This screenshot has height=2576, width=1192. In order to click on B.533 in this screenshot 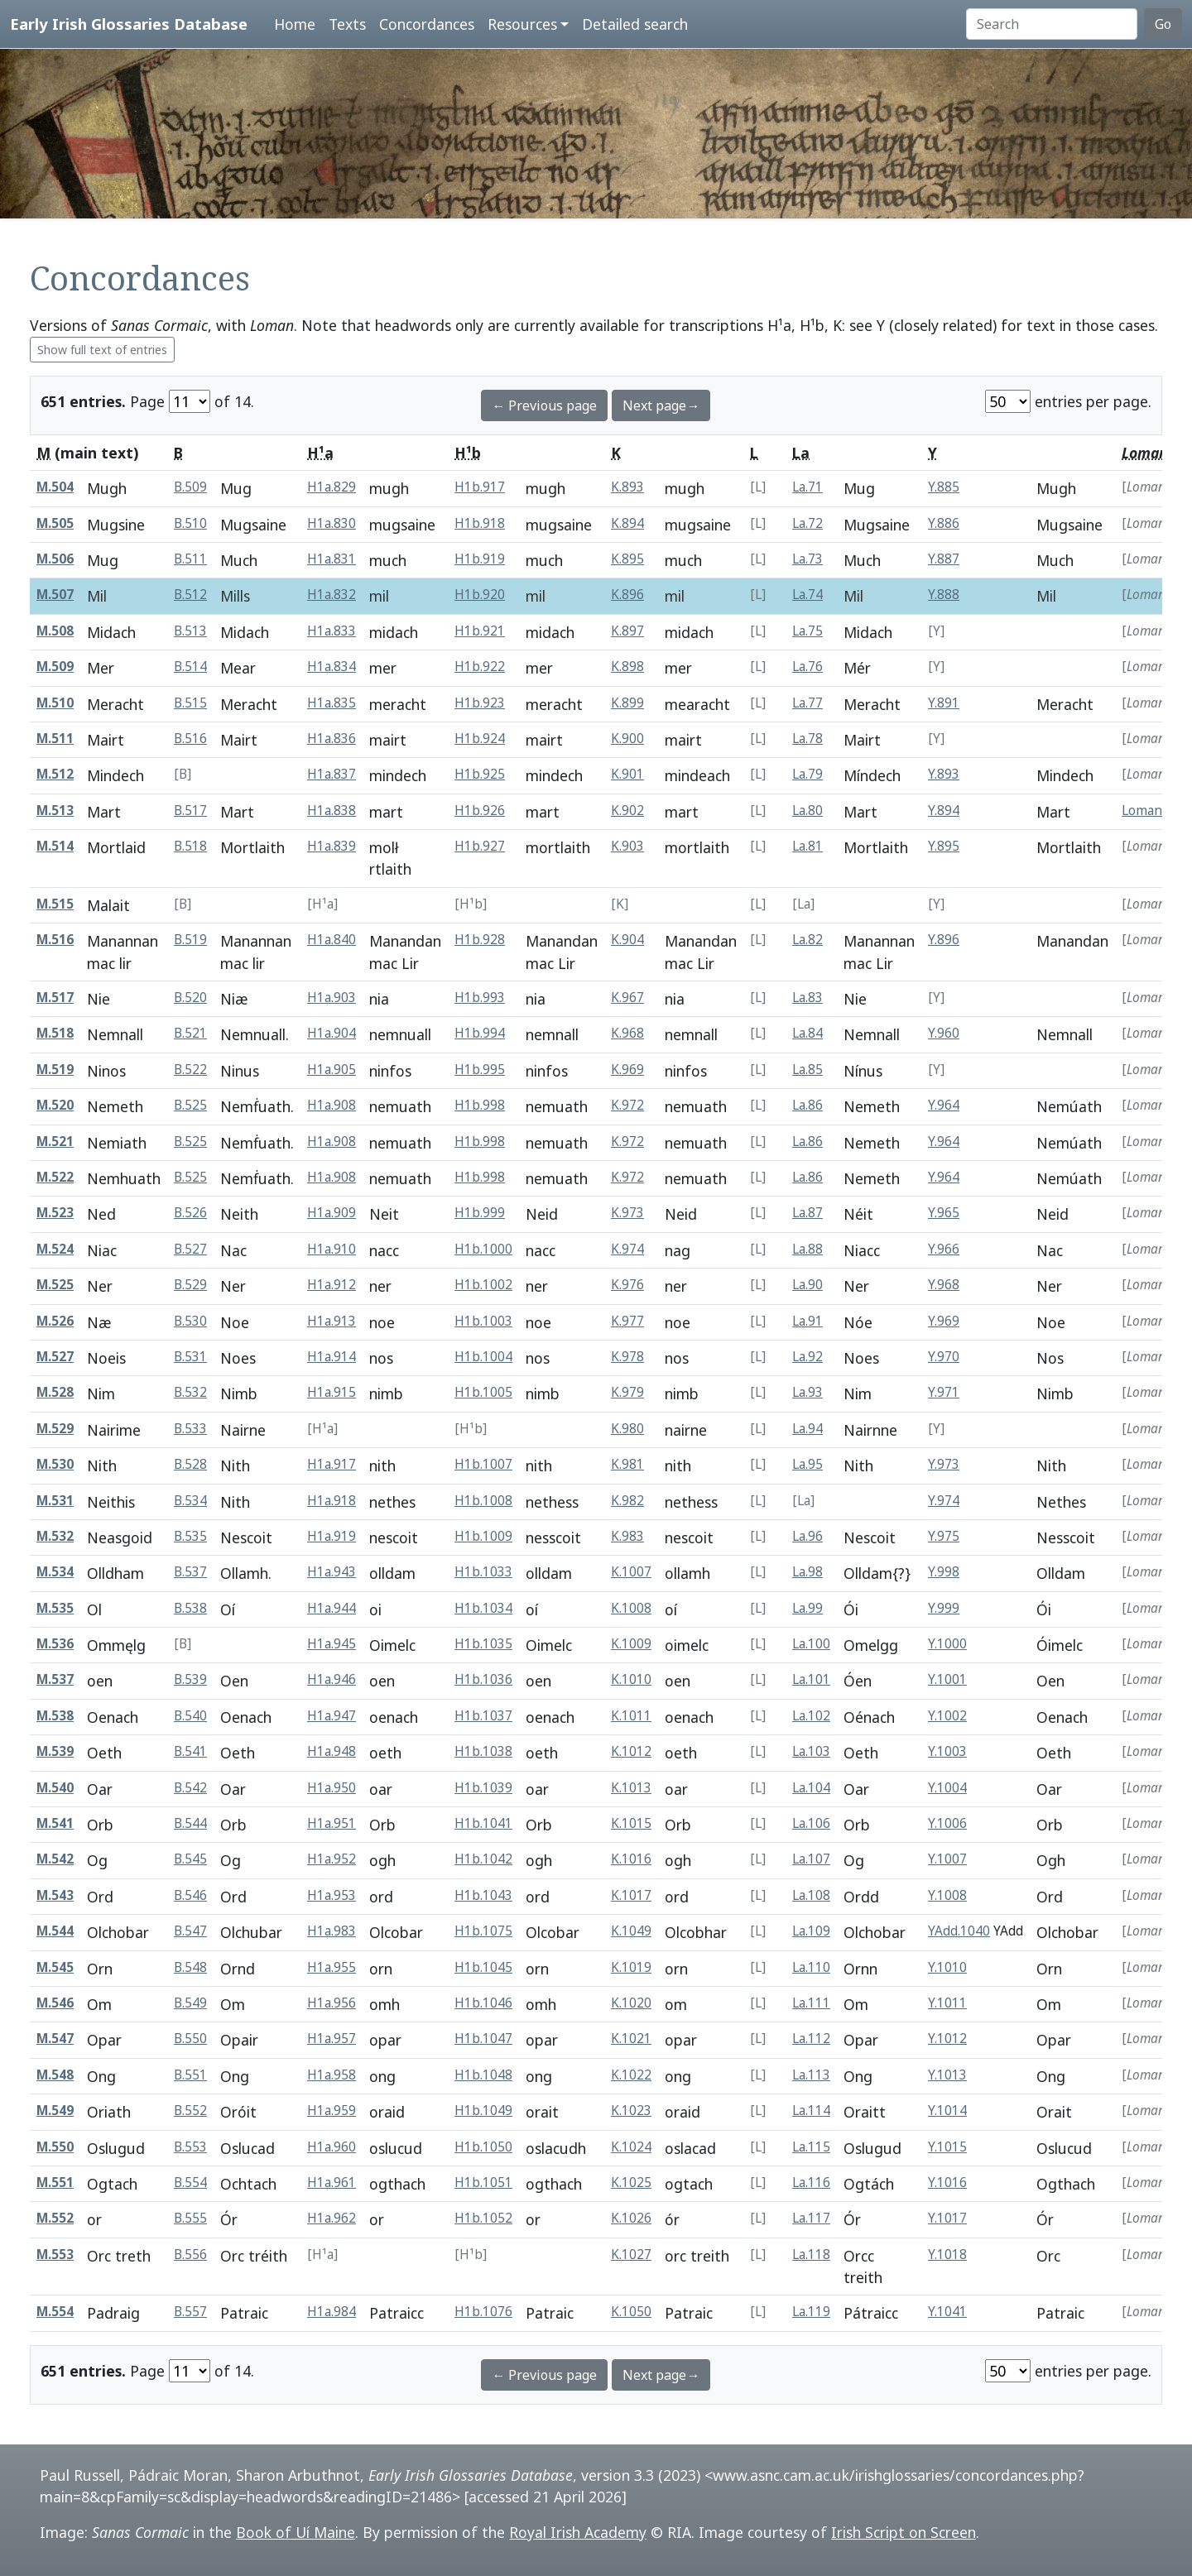, I will do `click(190, 1428)`.